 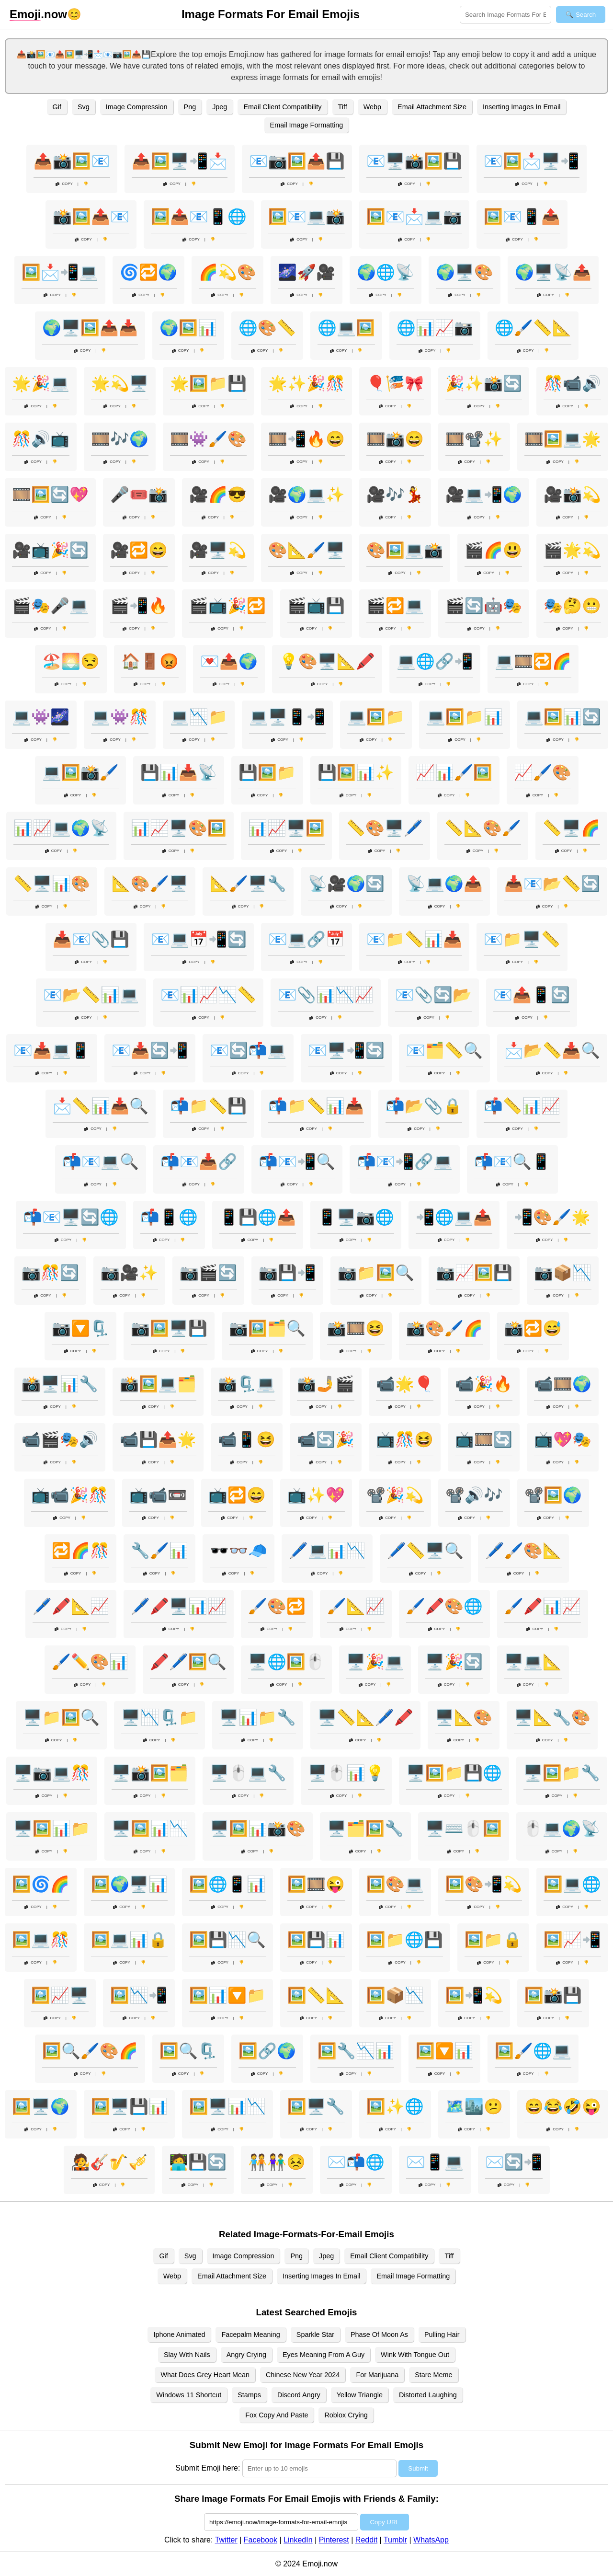 What do you see at coordinates (474, 1495) in the screenshot?
I see `📽️🔊🎶` at bounding box center [474, 1495].